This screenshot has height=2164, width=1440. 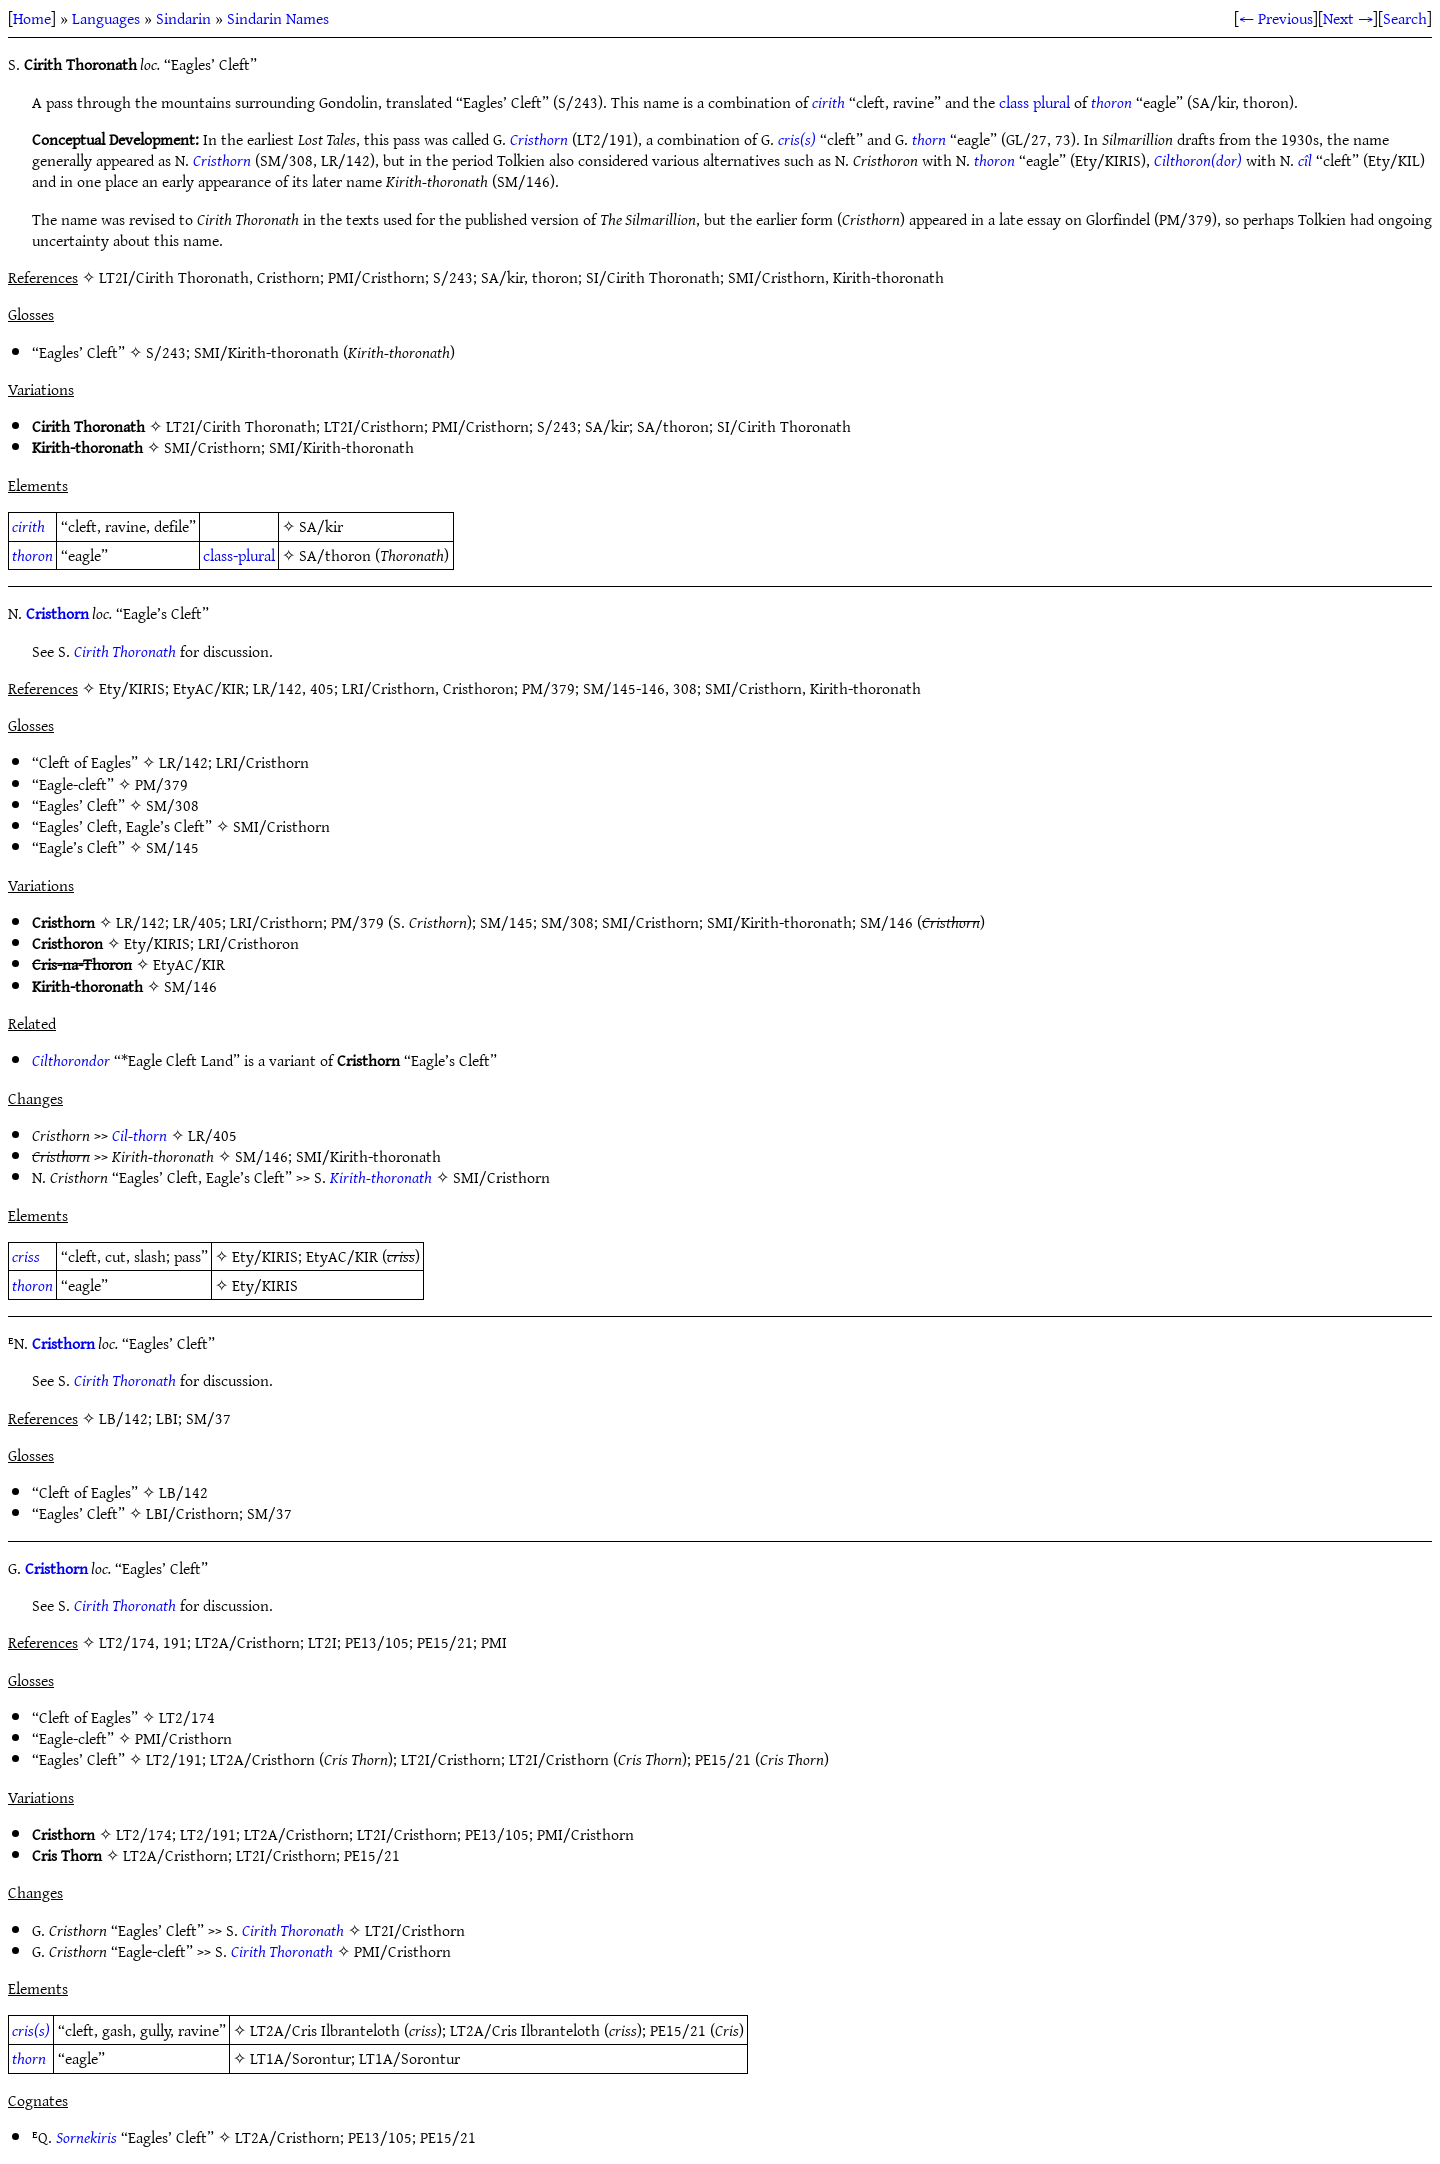 What do you see at coordinates (174, 1759) in the screenshot?
I see `LT2/191` at bounding box center [174, 1759].